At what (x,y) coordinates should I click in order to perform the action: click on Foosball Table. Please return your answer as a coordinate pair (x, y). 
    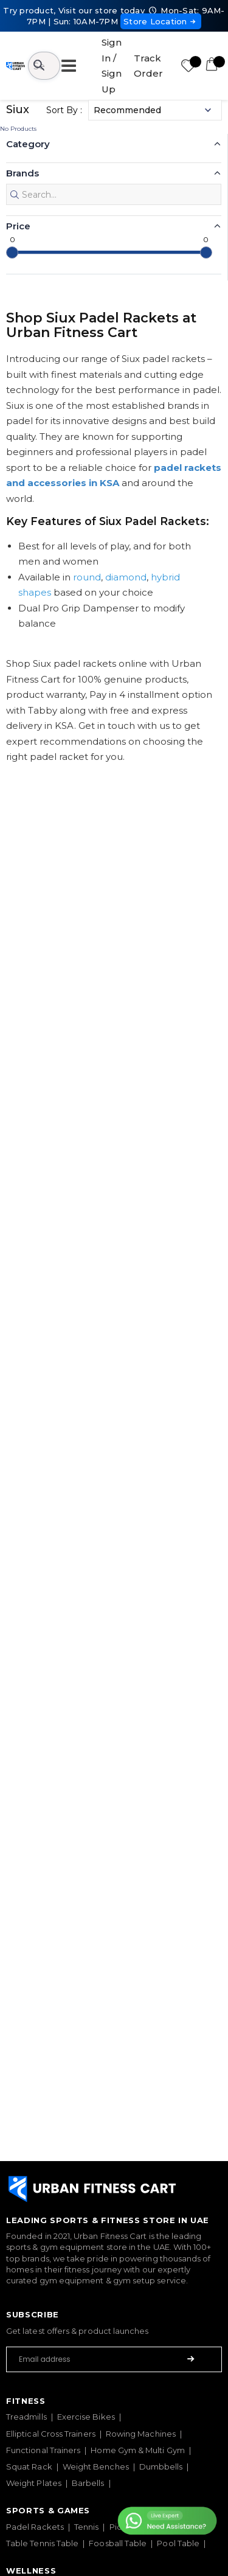
    Looking at the image, I should click on (118, 2543).